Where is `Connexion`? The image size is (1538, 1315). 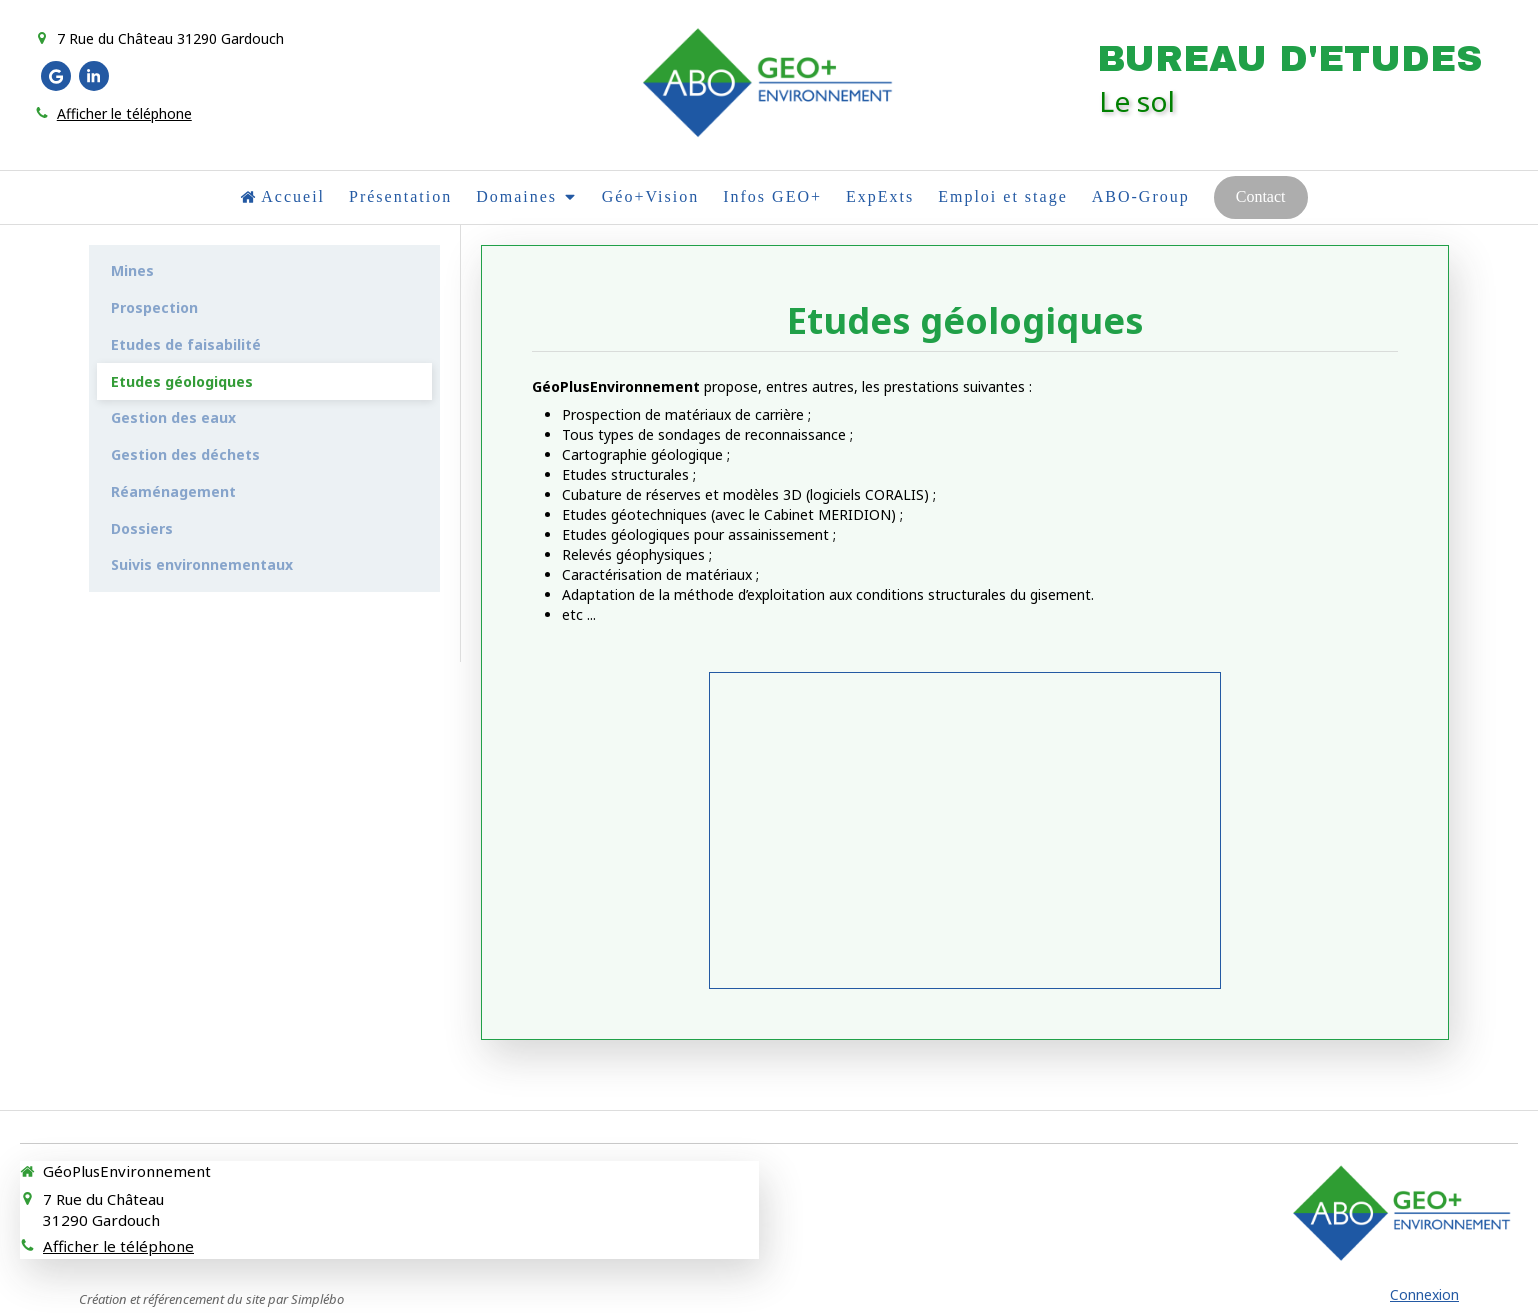
Connexion is located at coordinates (1424, 1294).